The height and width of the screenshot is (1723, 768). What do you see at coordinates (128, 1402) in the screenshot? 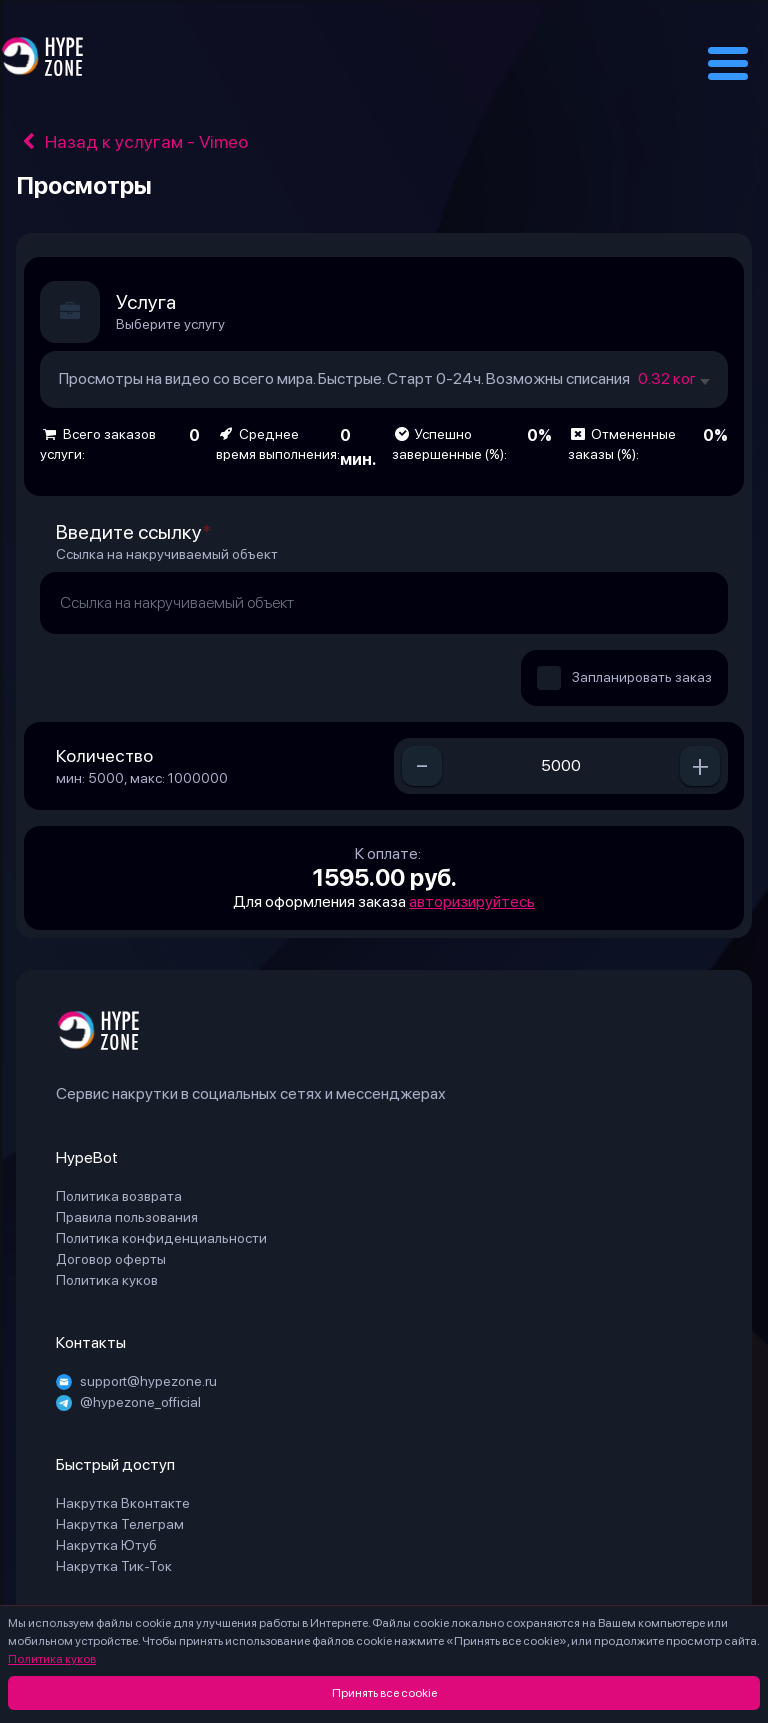
I see `@hypezone_official` at bounding box center [128, 1402].